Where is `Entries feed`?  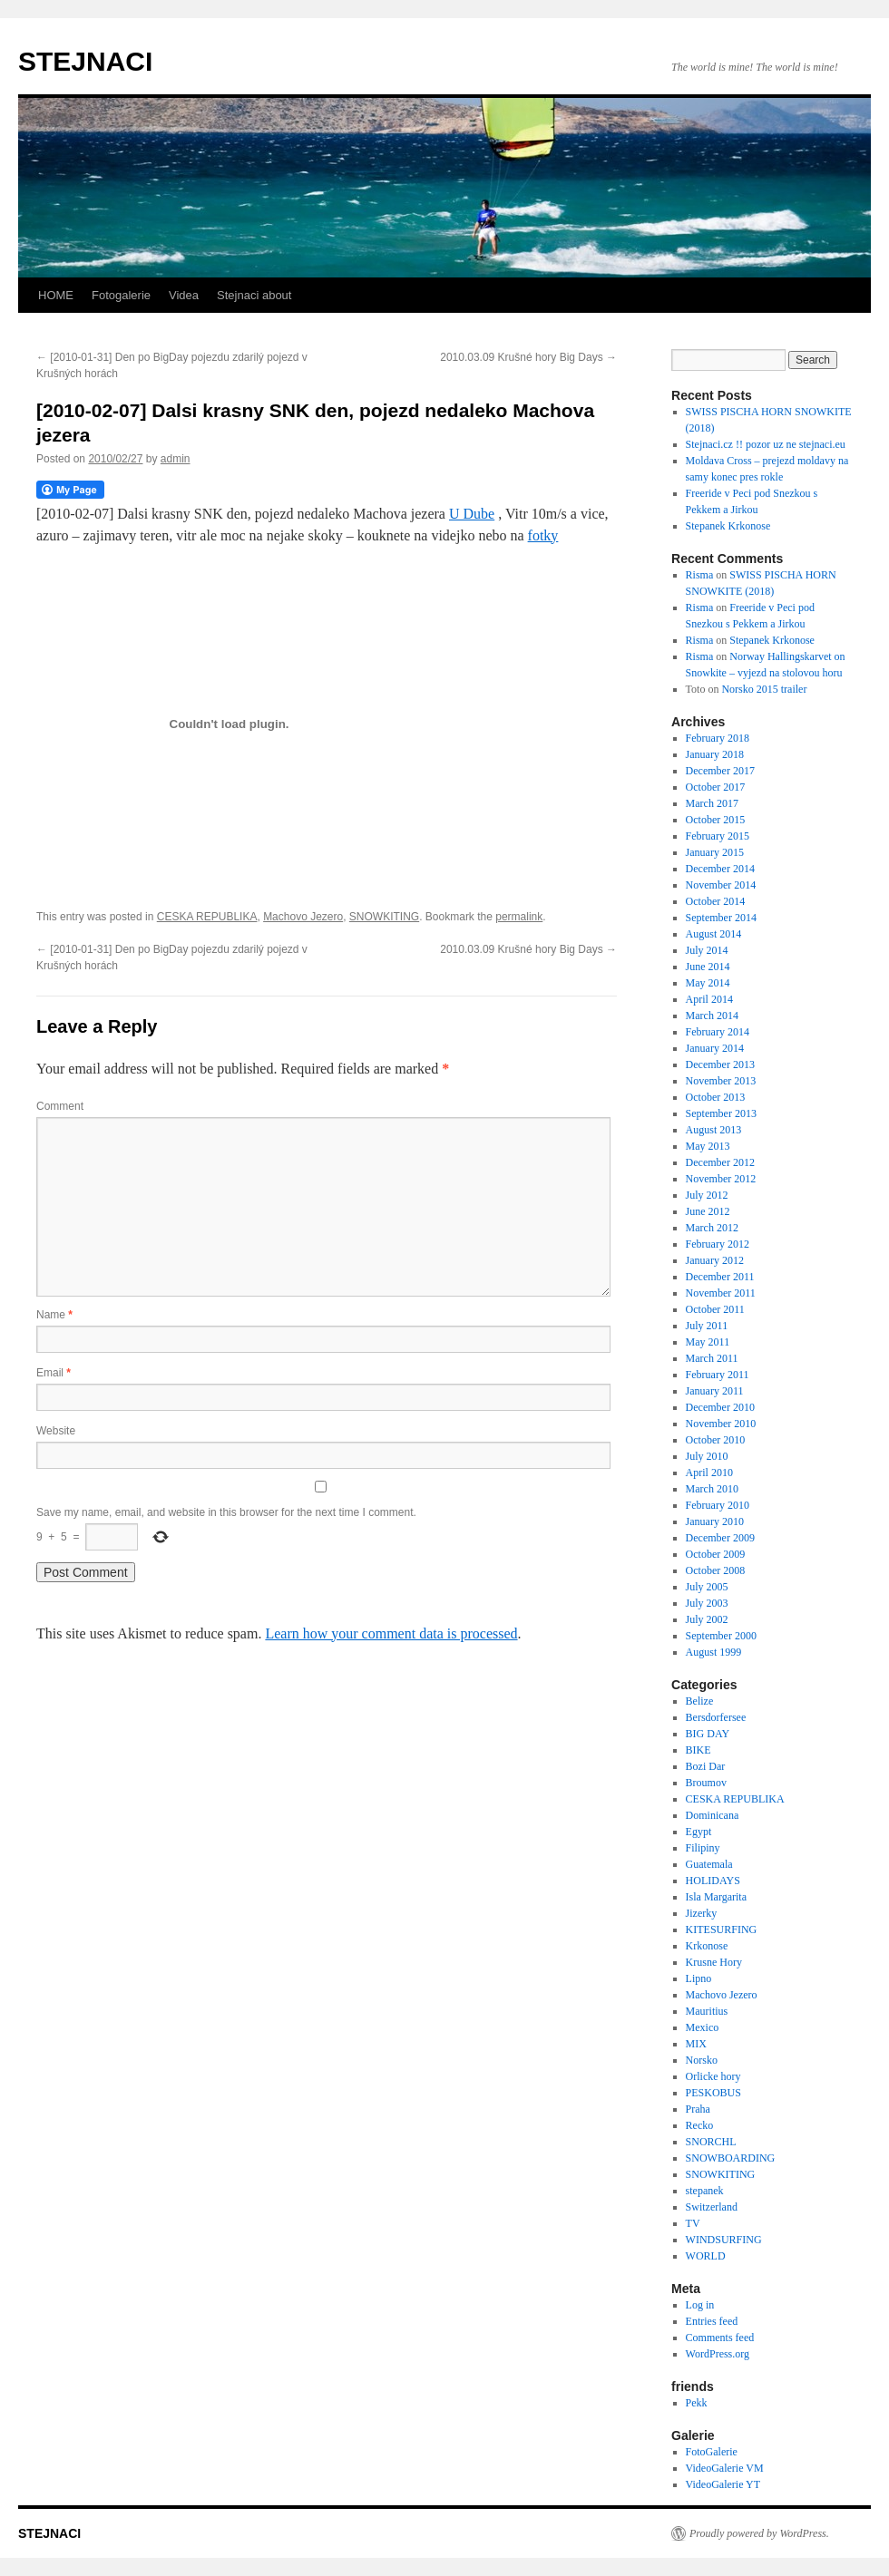
Entries feed is located at coordinates (712, 2321).